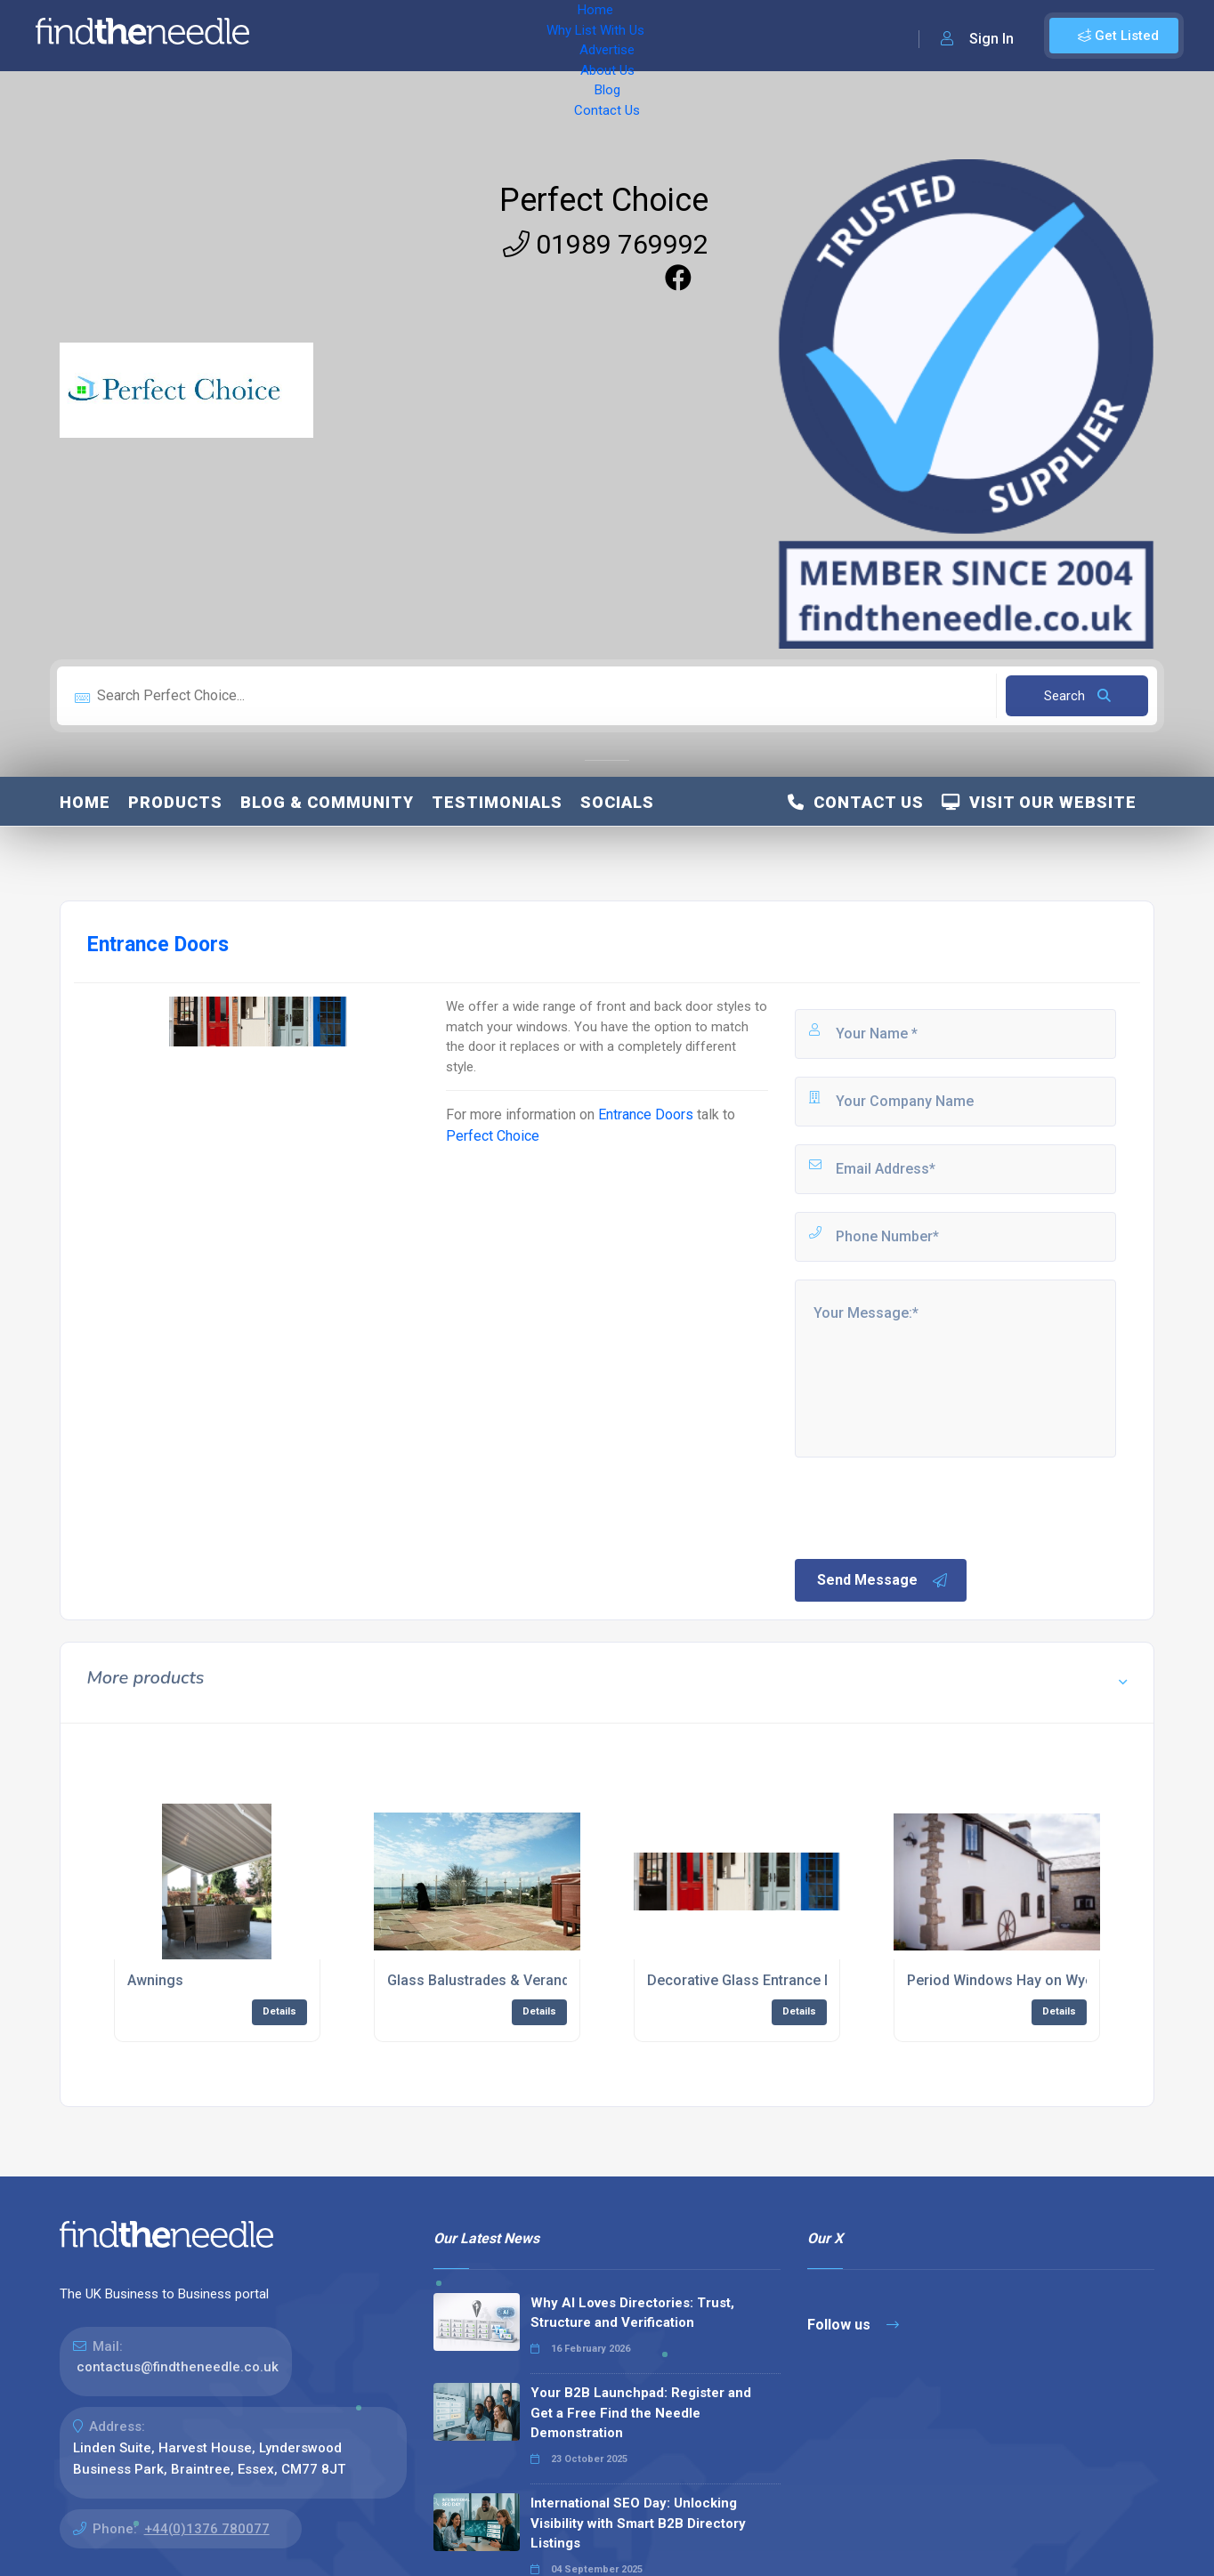  I want to click on Follow us, so click(853, 2324).